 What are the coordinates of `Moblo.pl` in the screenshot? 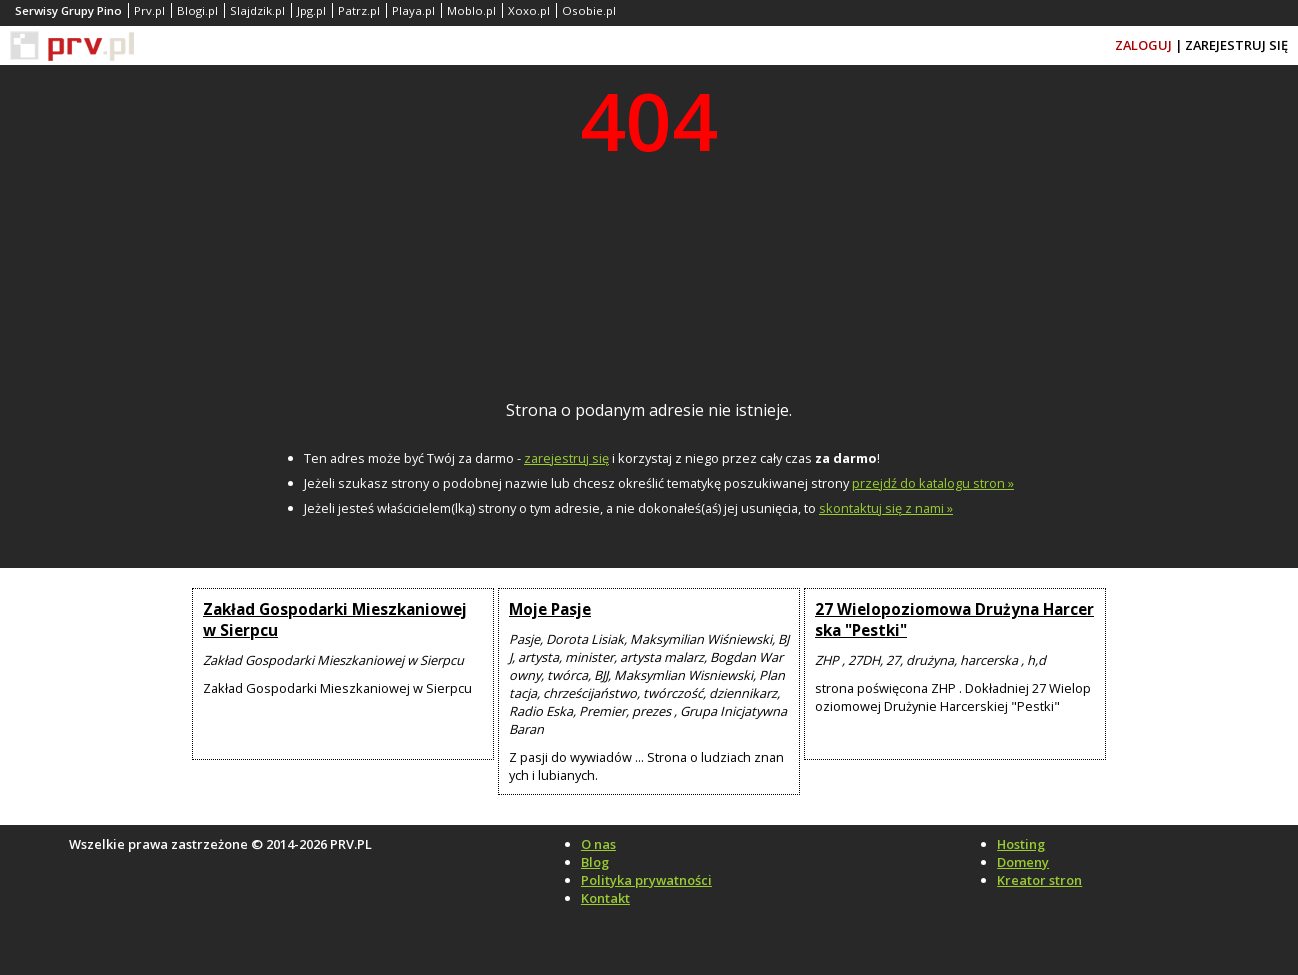 It's located at (471, 10).